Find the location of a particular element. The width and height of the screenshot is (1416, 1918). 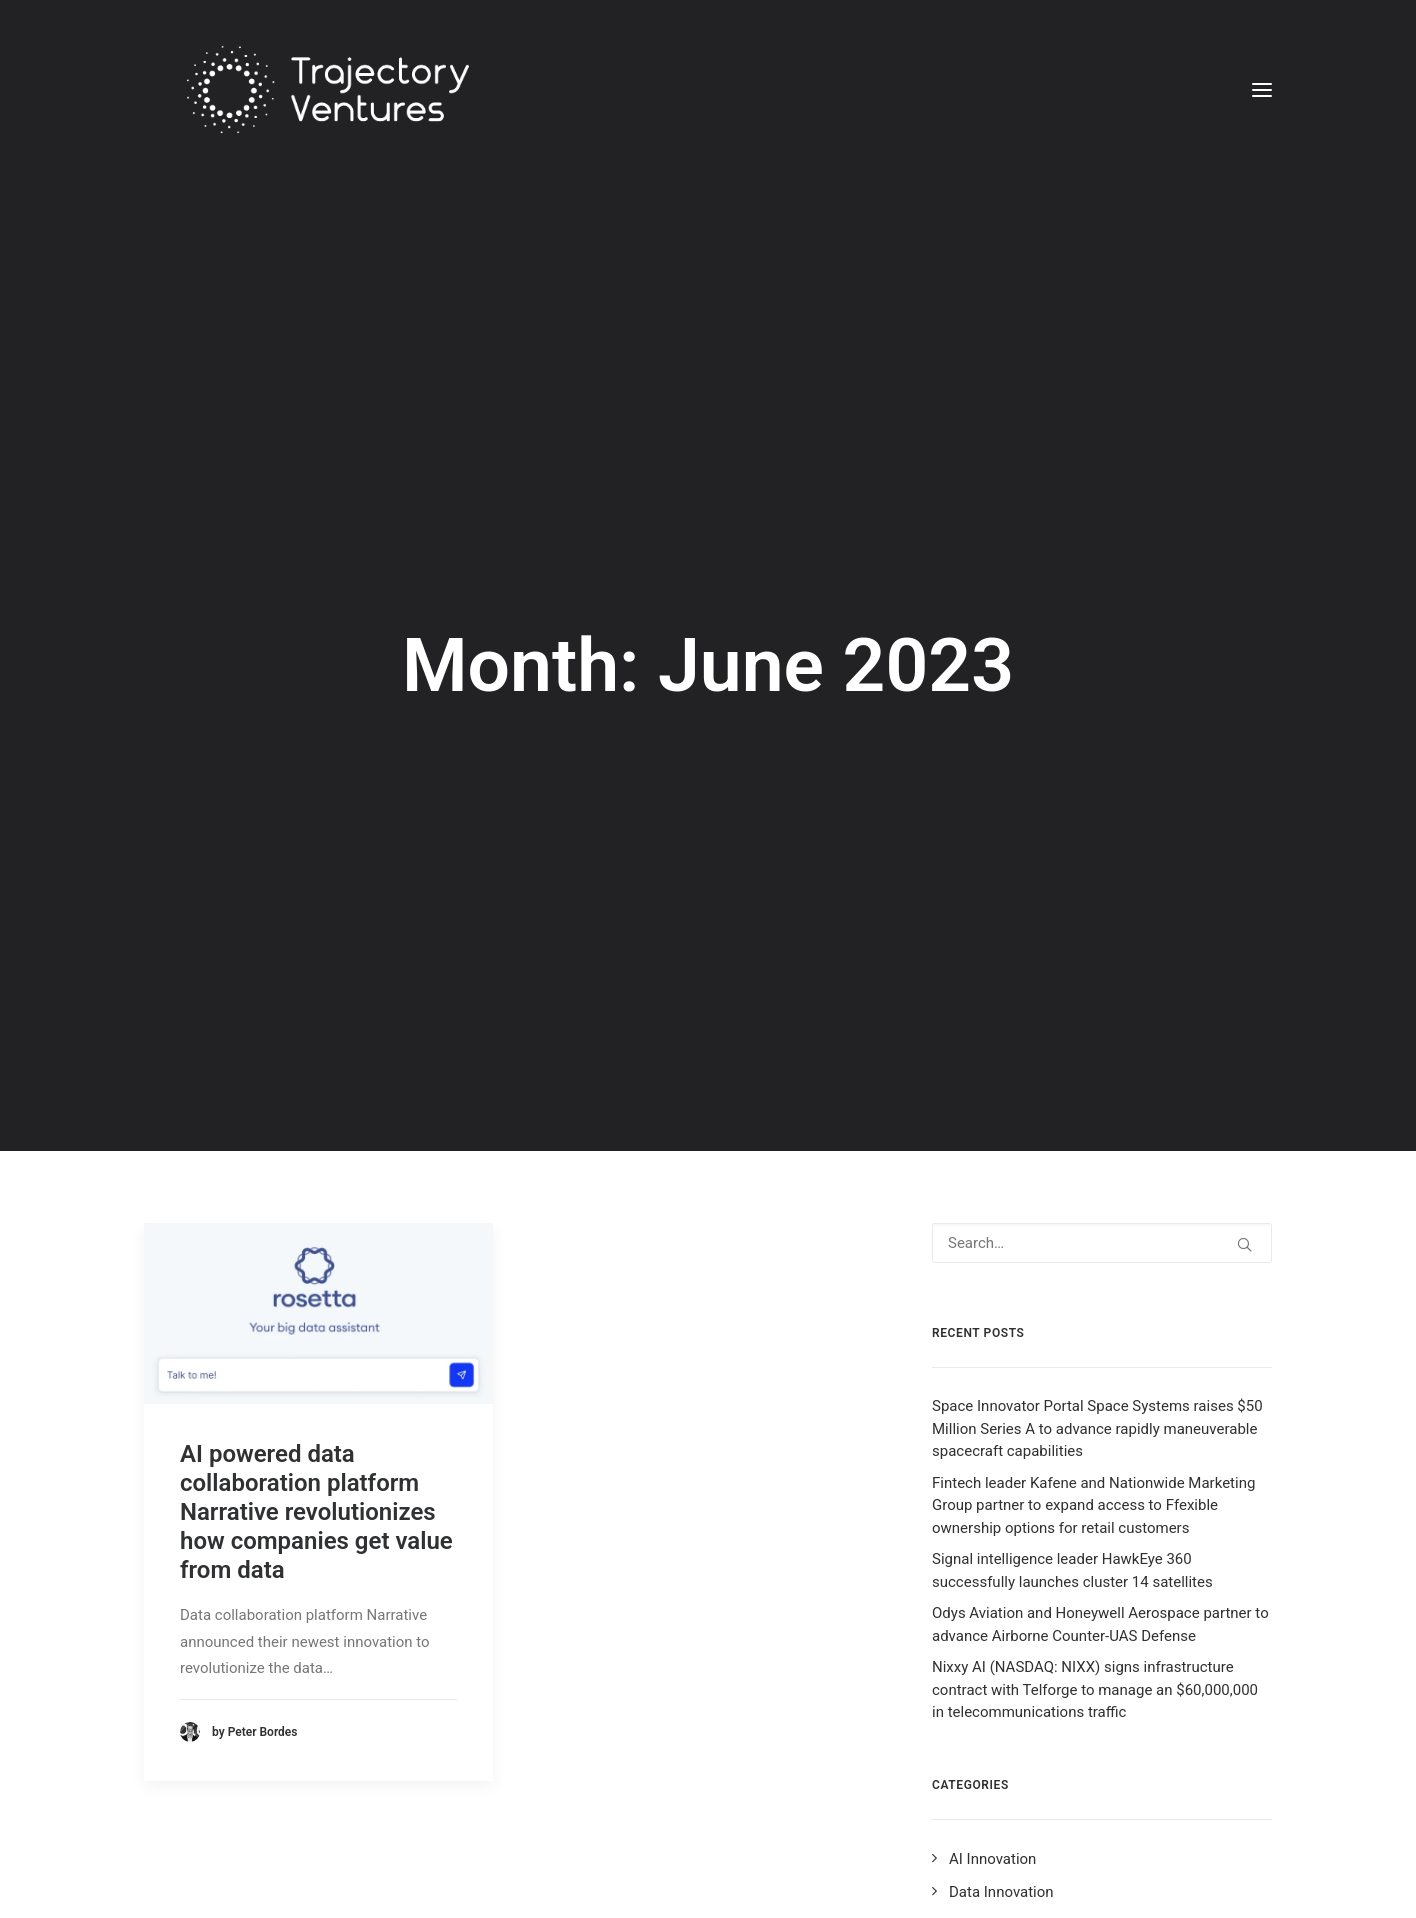

AI Innovation is located at coordinates (992, 1656).